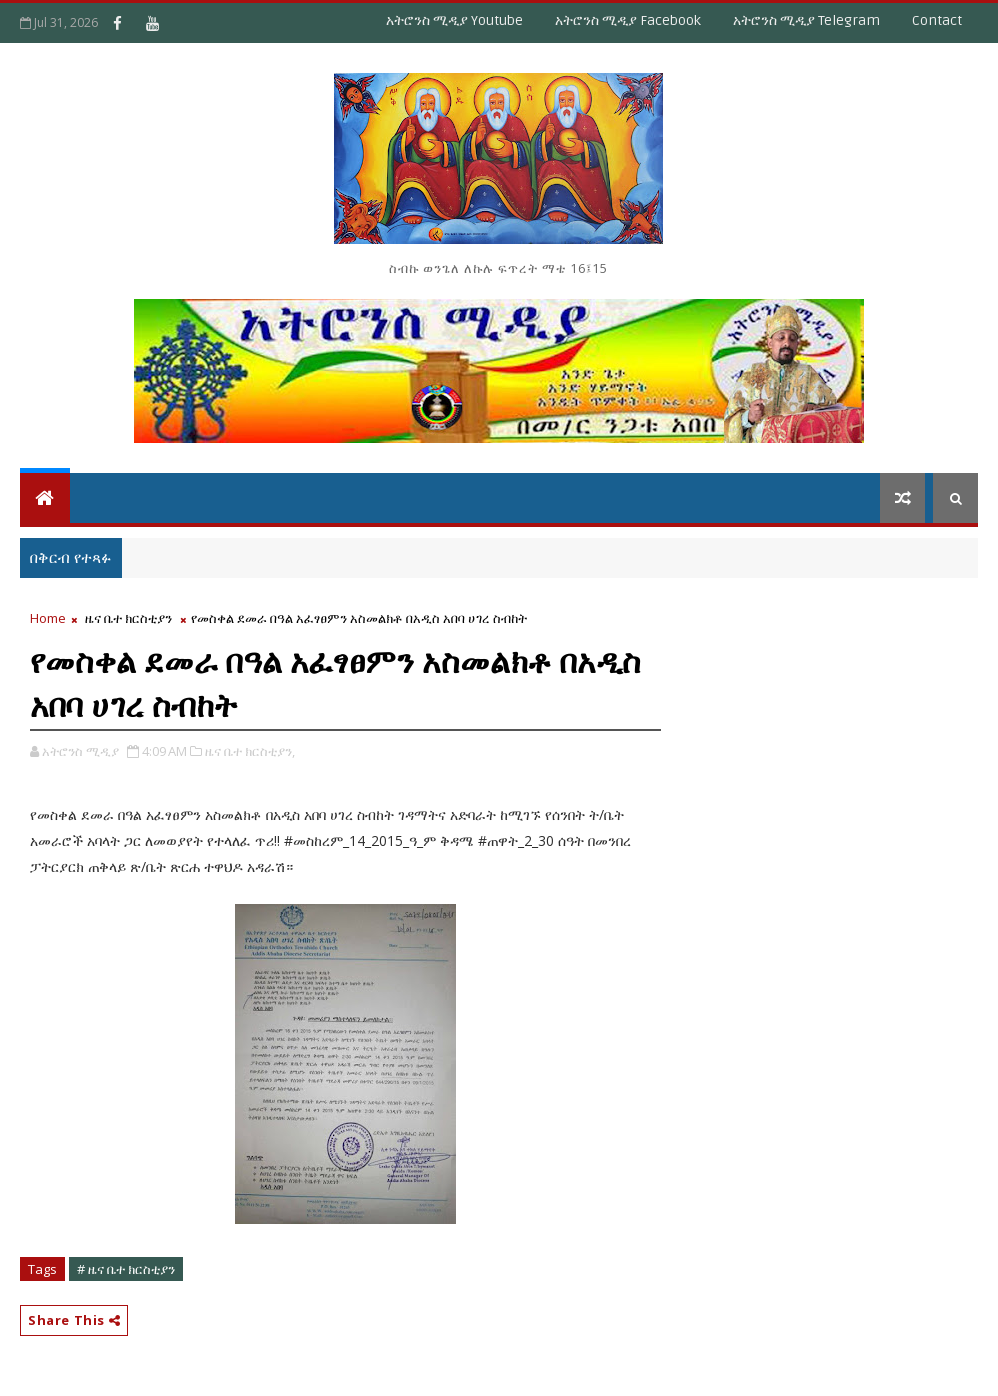 The width and height of the screenshot is (998, 1396). What do you see at coordinates (628, 20) in the screenshot?
I see `አትሮንስ ሚዲያ Facebook` at bounding box center [628, 20].